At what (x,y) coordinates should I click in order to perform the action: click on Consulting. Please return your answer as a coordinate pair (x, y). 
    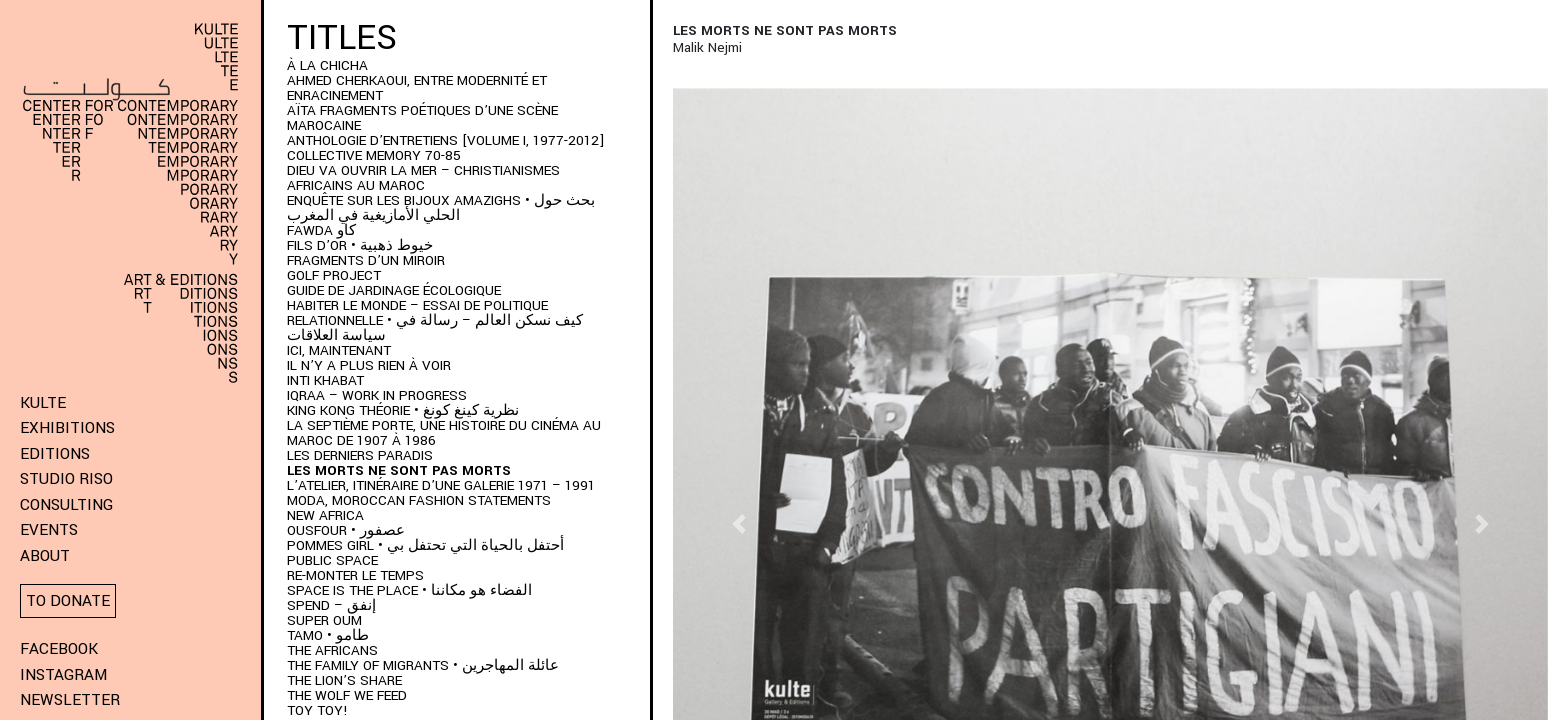
    Looking at the image, I should click on (66, 505).